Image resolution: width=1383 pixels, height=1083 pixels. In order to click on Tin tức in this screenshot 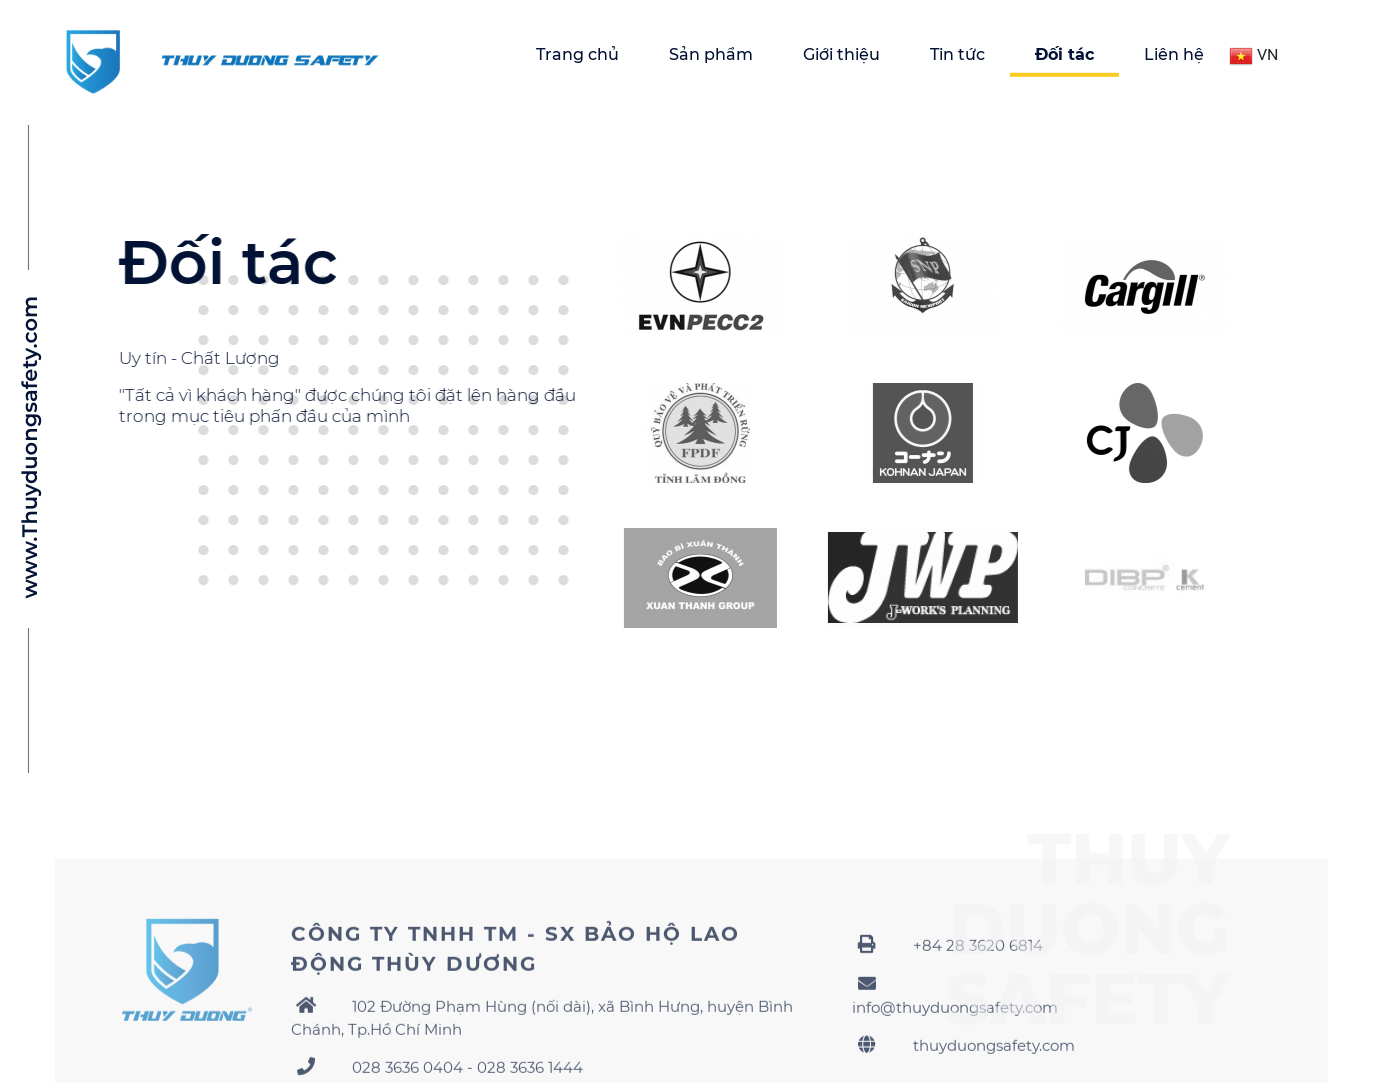, I will do `click(957, 54)`.